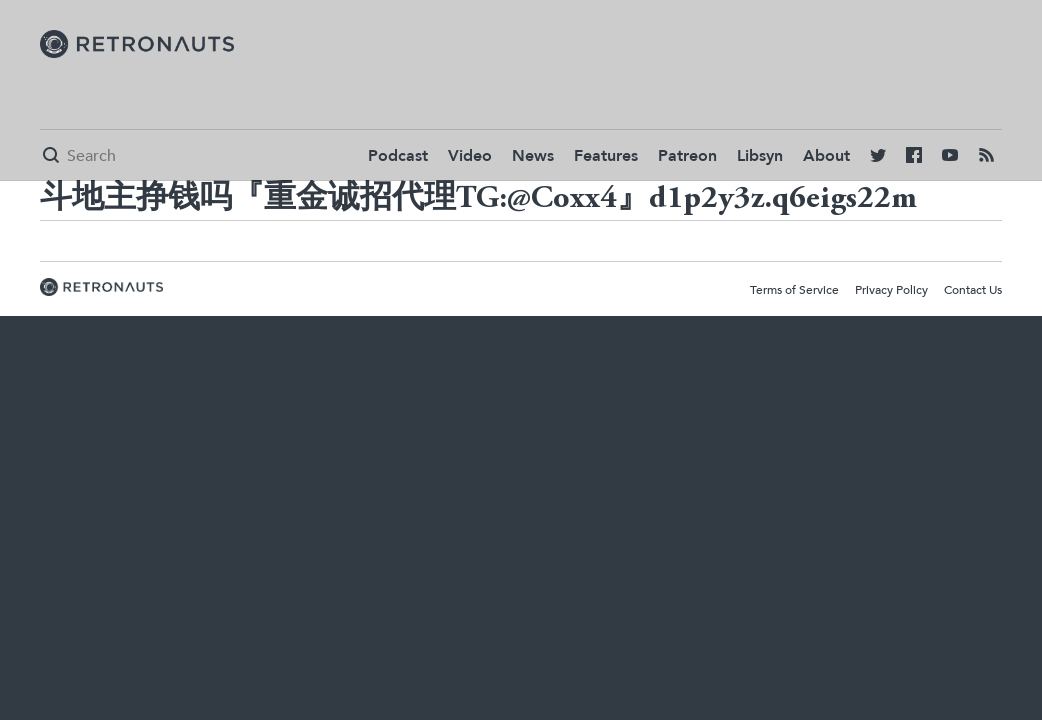 The width and height of the screenshot is (1042, 720). I want to click on About, so click(826, 156).